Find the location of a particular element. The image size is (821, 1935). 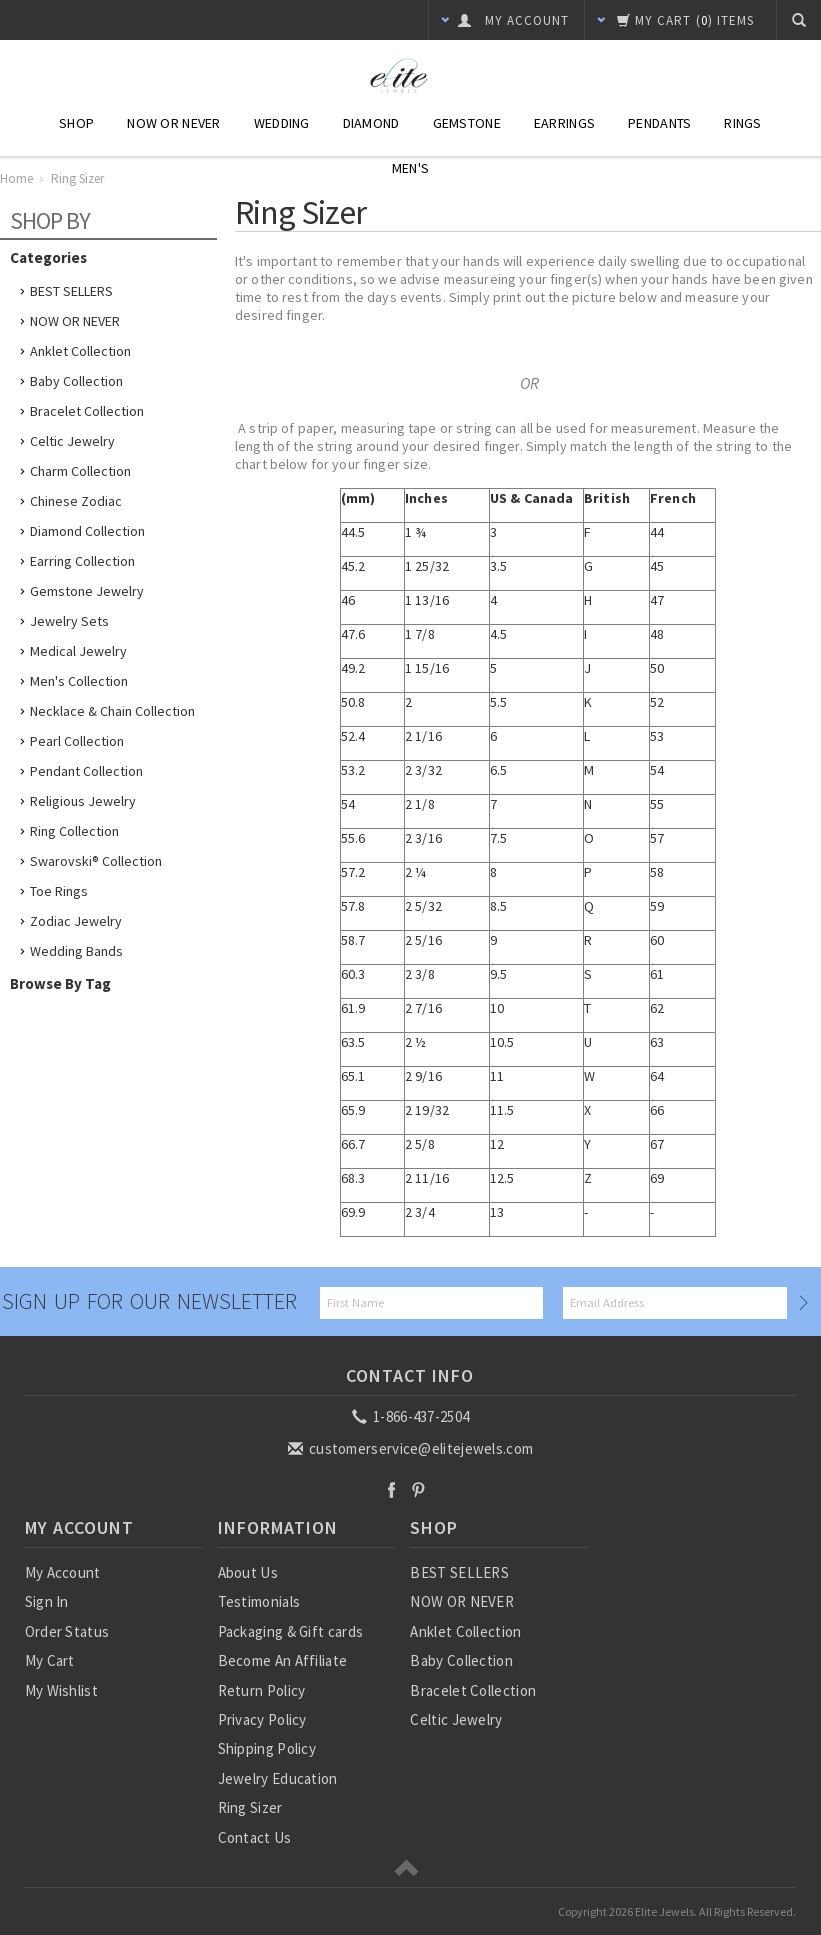

Wedding Bands is located at coordinates (76, 951).